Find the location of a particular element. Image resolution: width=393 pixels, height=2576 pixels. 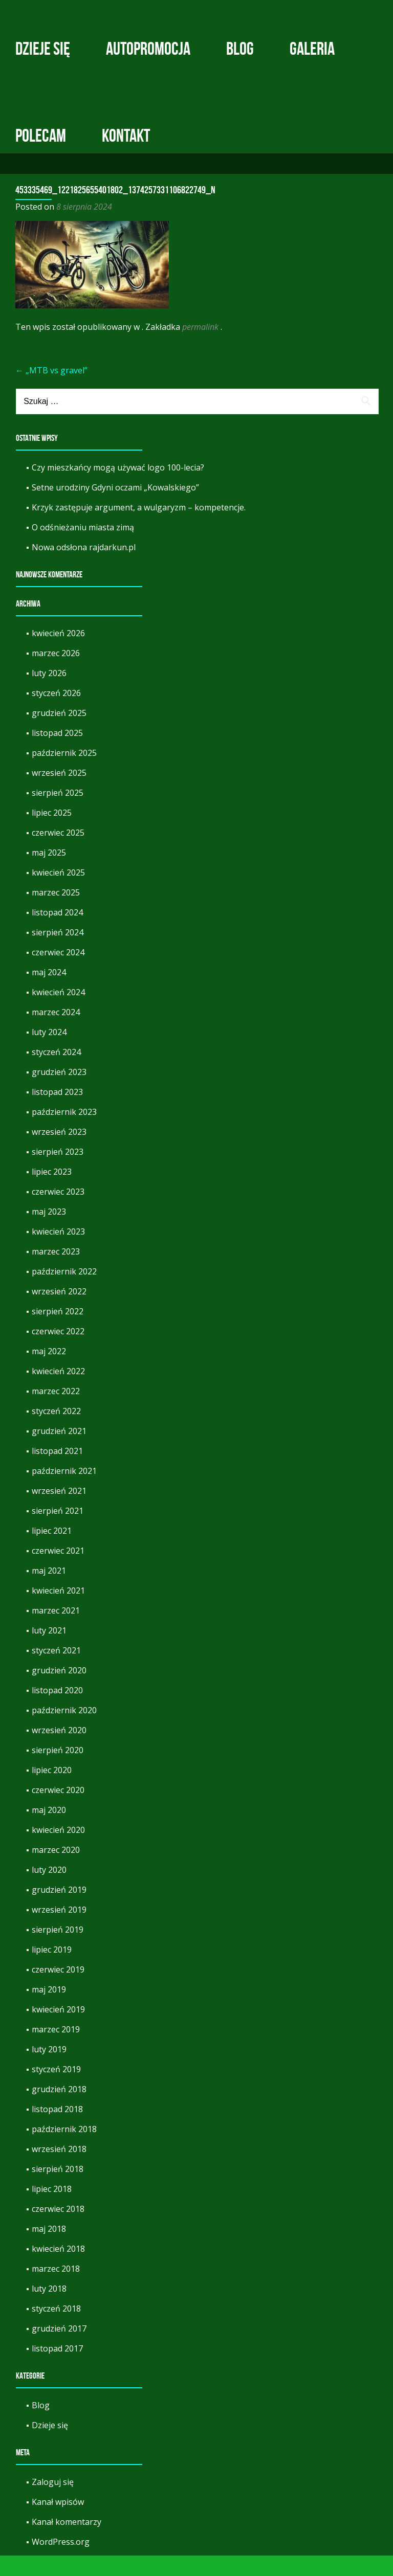

Kontakt is located at coordinates (126, 135).